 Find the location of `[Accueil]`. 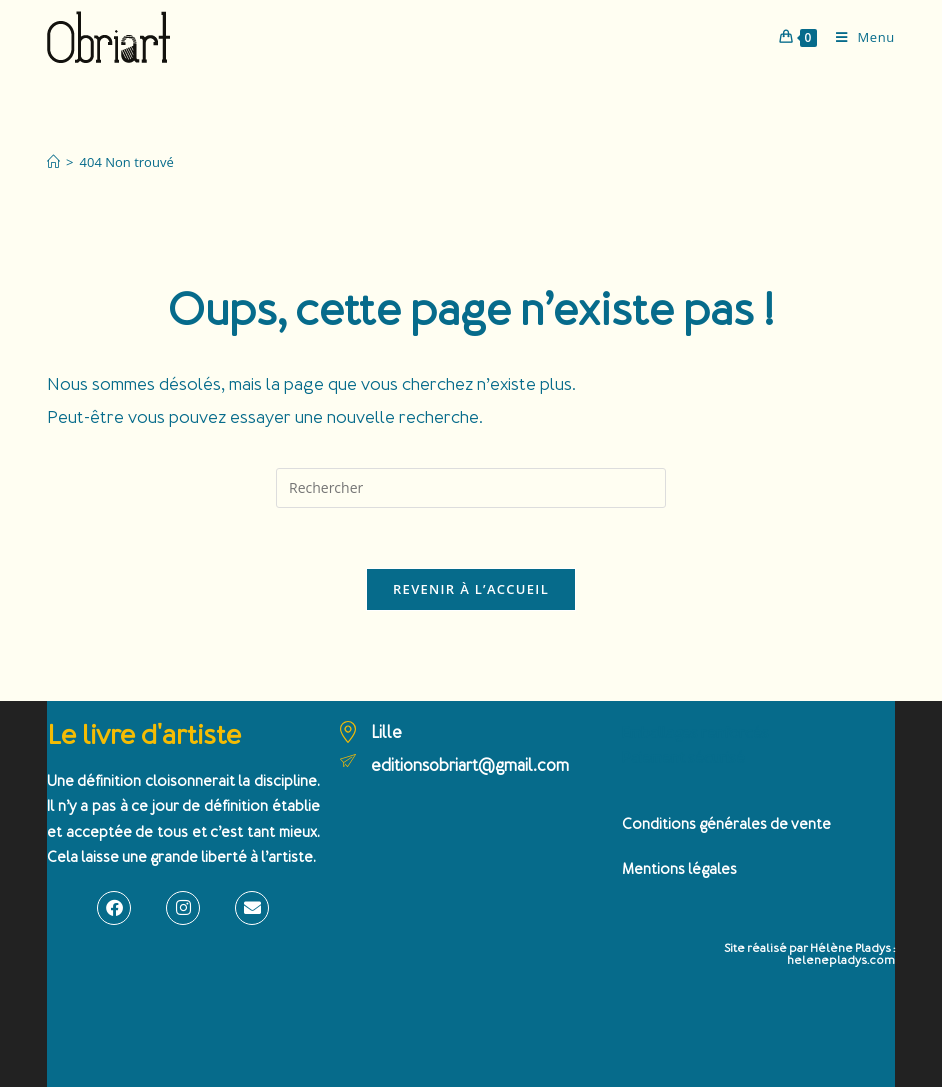

[Accueil] is located at coordinates (53, 162).